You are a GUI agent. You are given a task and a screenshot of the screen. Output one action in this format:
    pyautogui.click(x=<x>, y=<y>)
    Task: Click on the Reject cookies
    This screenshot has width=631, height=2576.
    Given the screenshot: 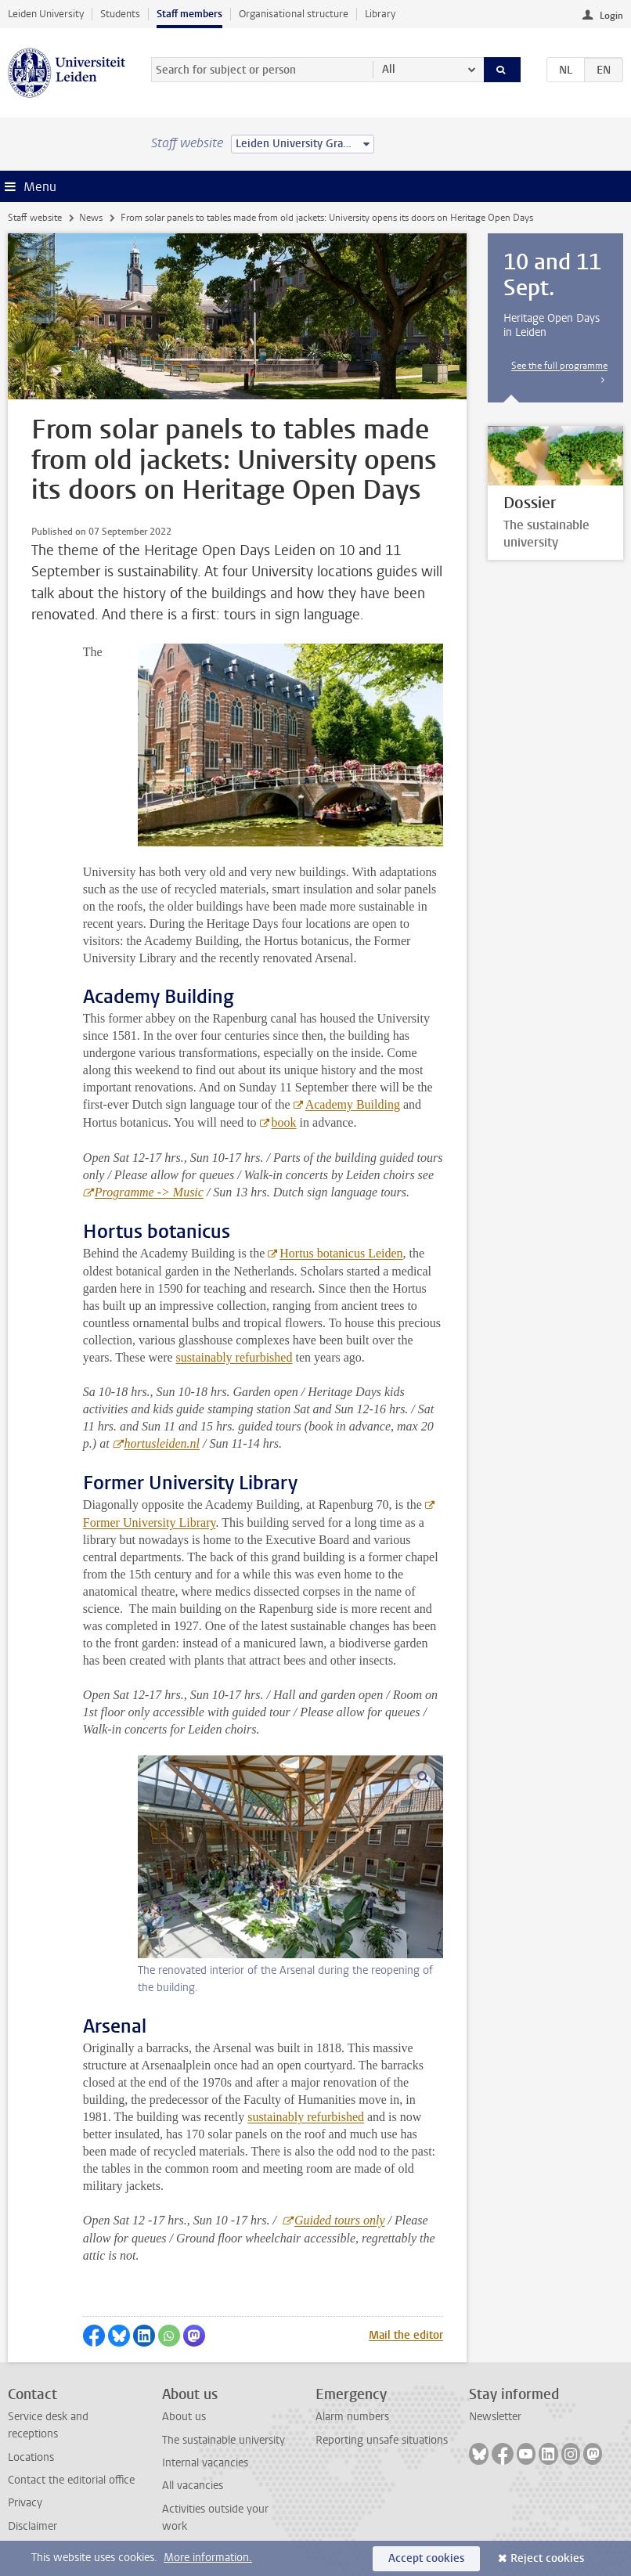 What is the action you would take?
    pyautogui.click(x=547, y=2558)
    